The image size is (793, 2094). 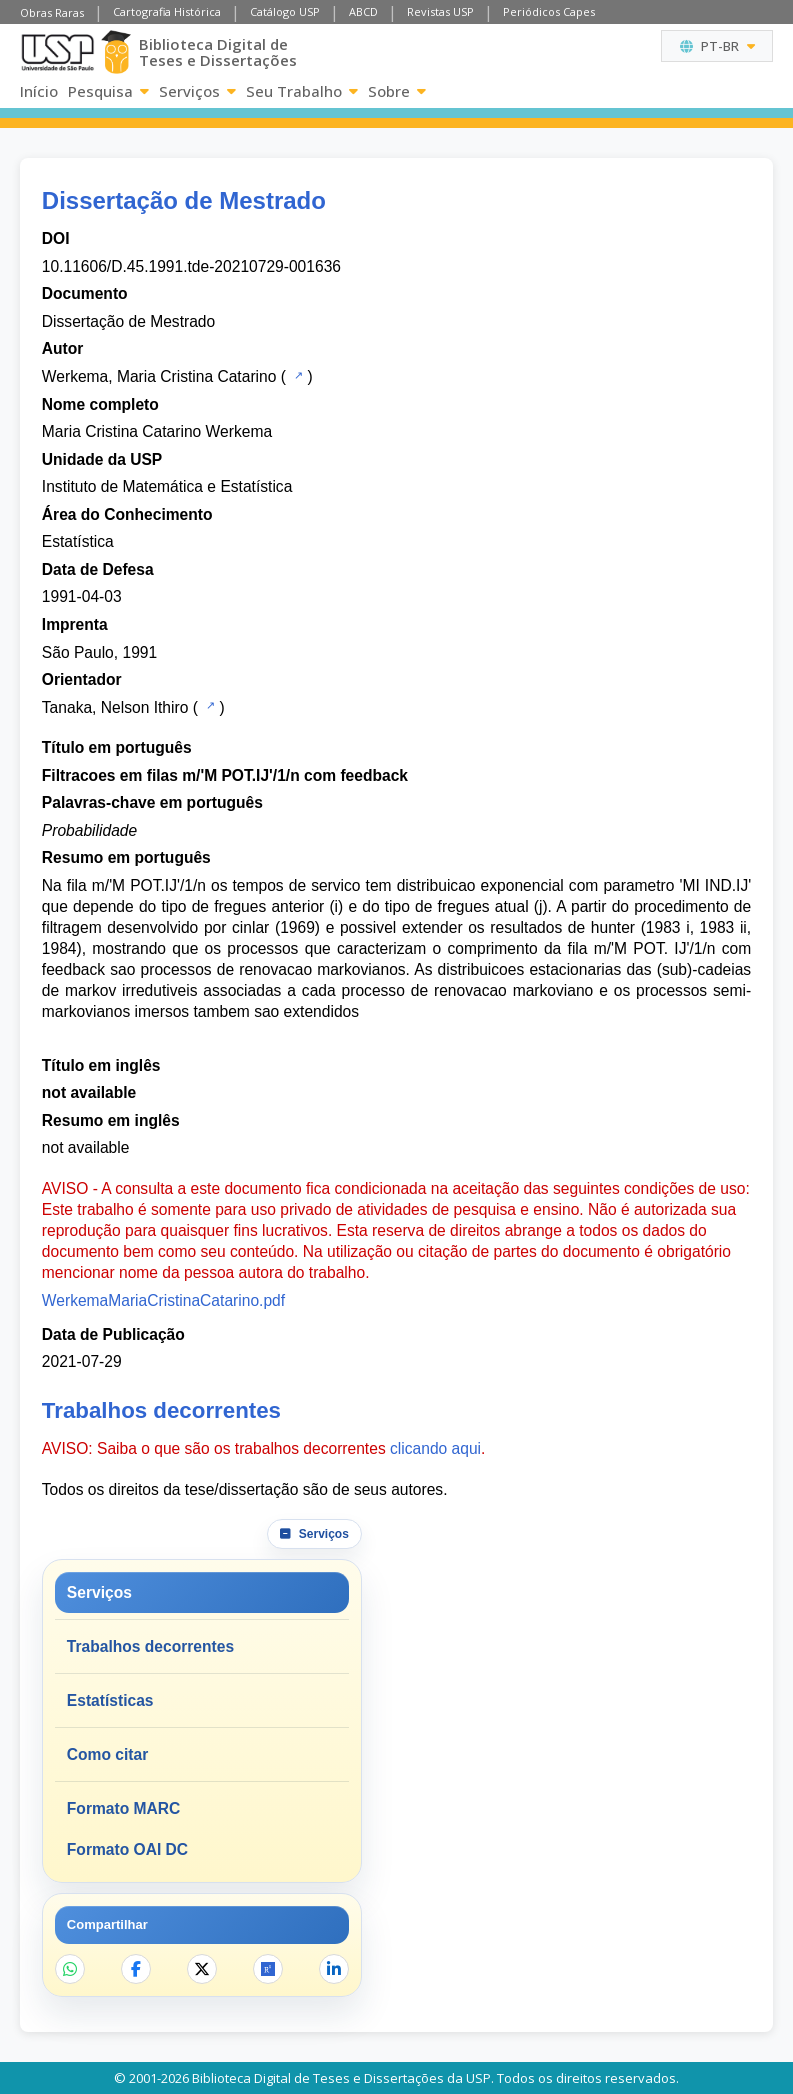 I want to click on [Compartilhar no X], so click(x=202, y=1969).